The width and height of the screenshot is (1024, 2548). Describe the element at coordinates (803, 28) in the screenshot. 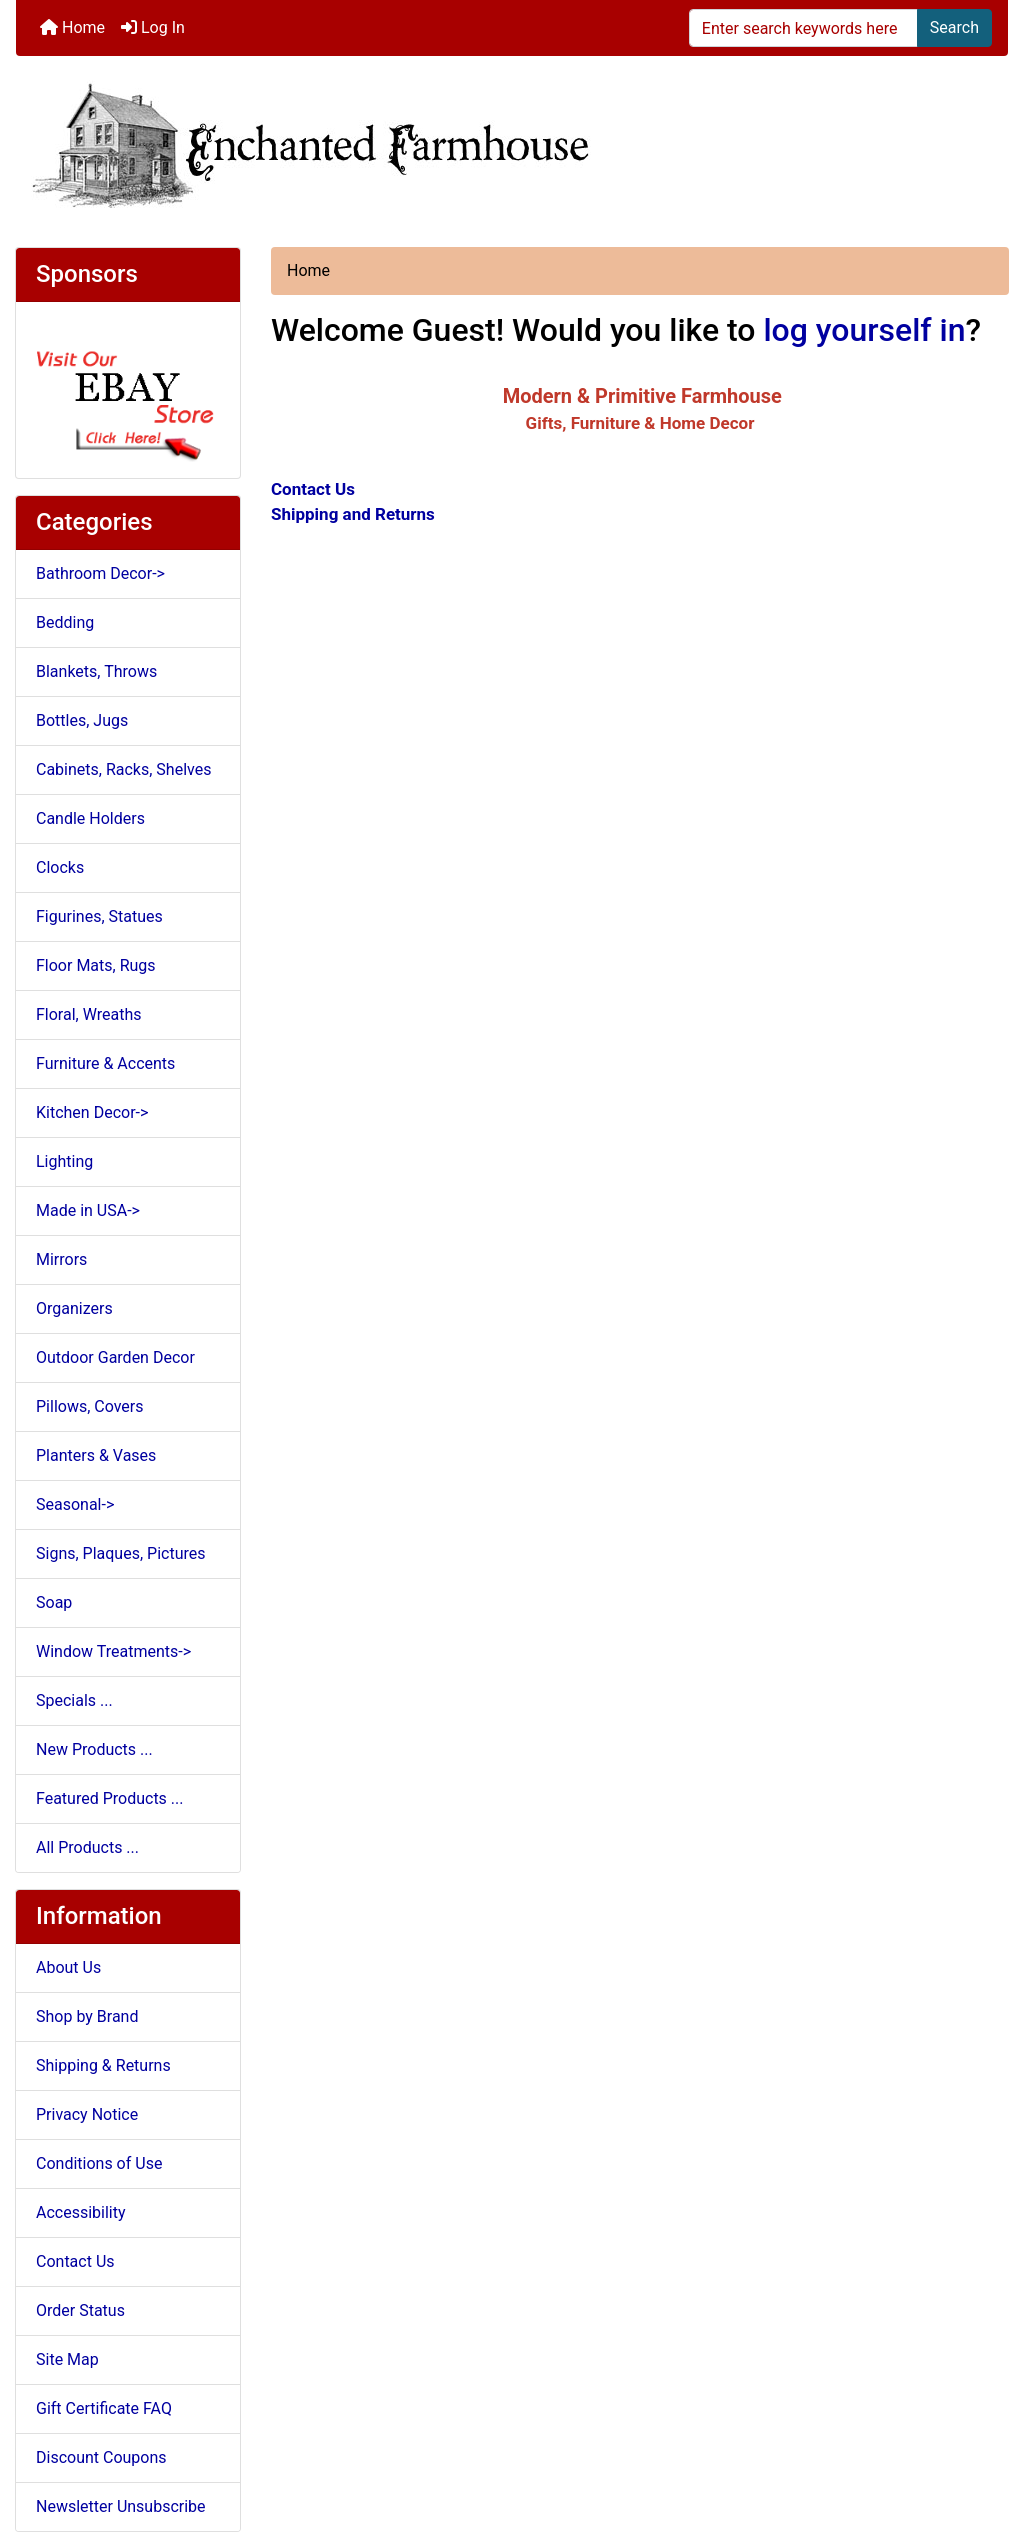

I see `[Enter search keywords here]` at that location.